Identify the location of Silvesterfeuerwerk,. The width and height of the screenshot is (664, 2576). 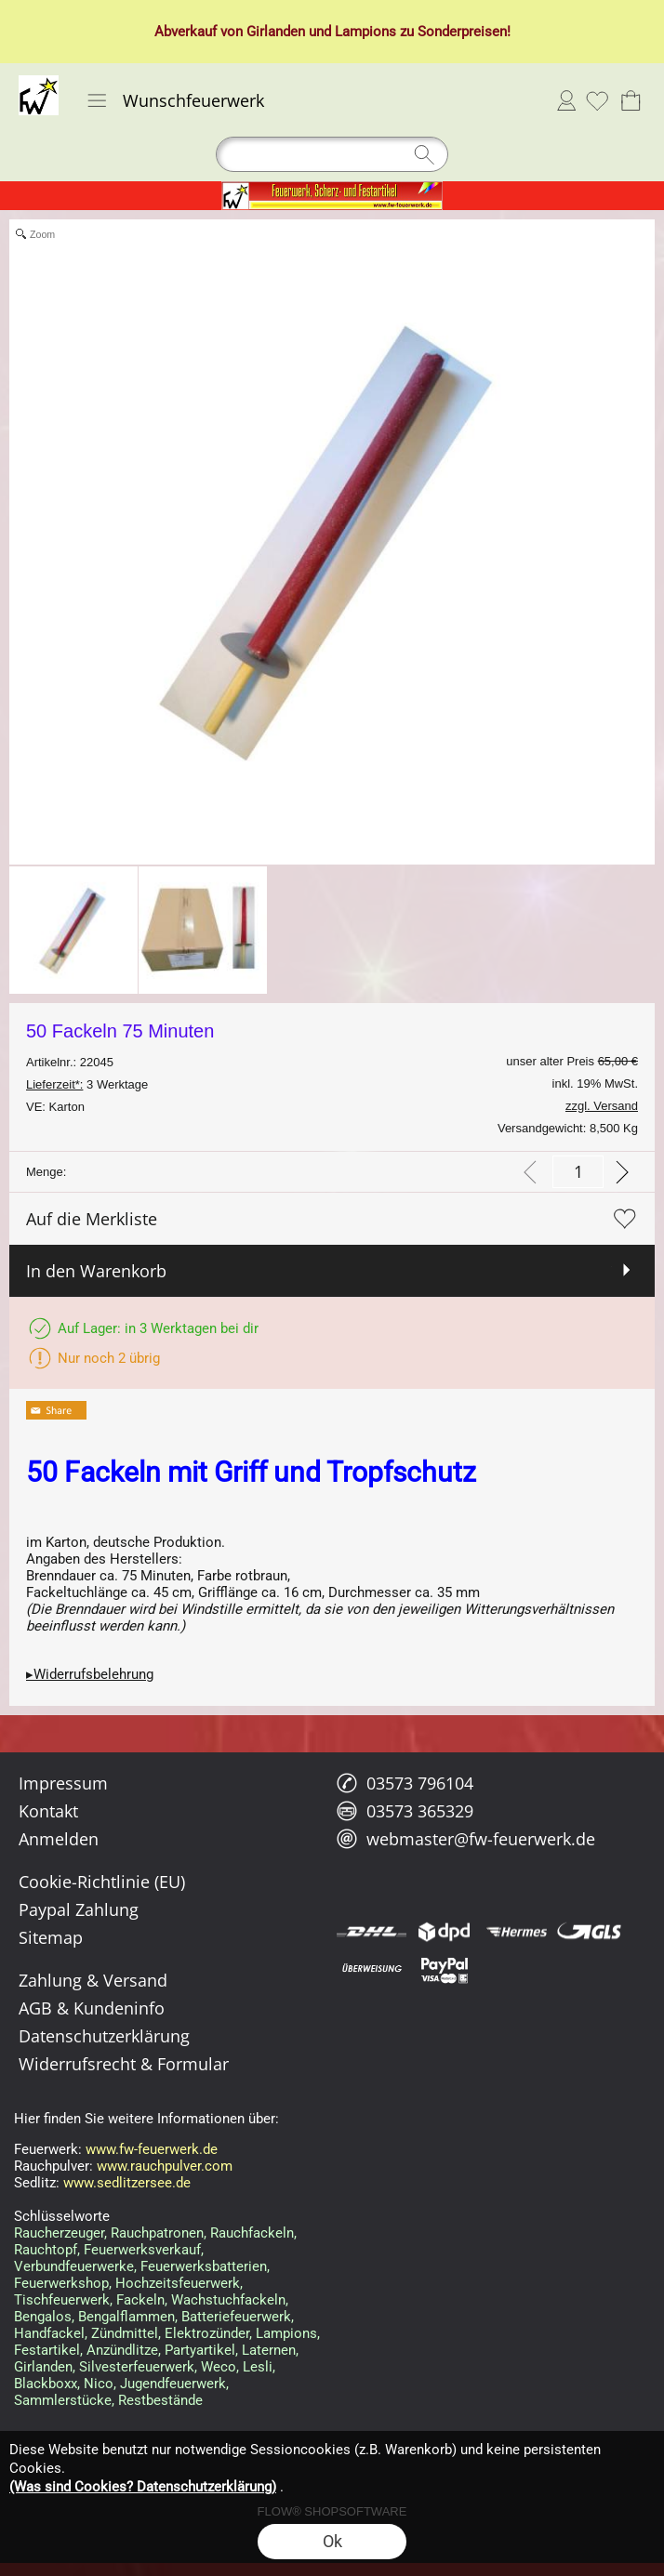
(138, 2366).